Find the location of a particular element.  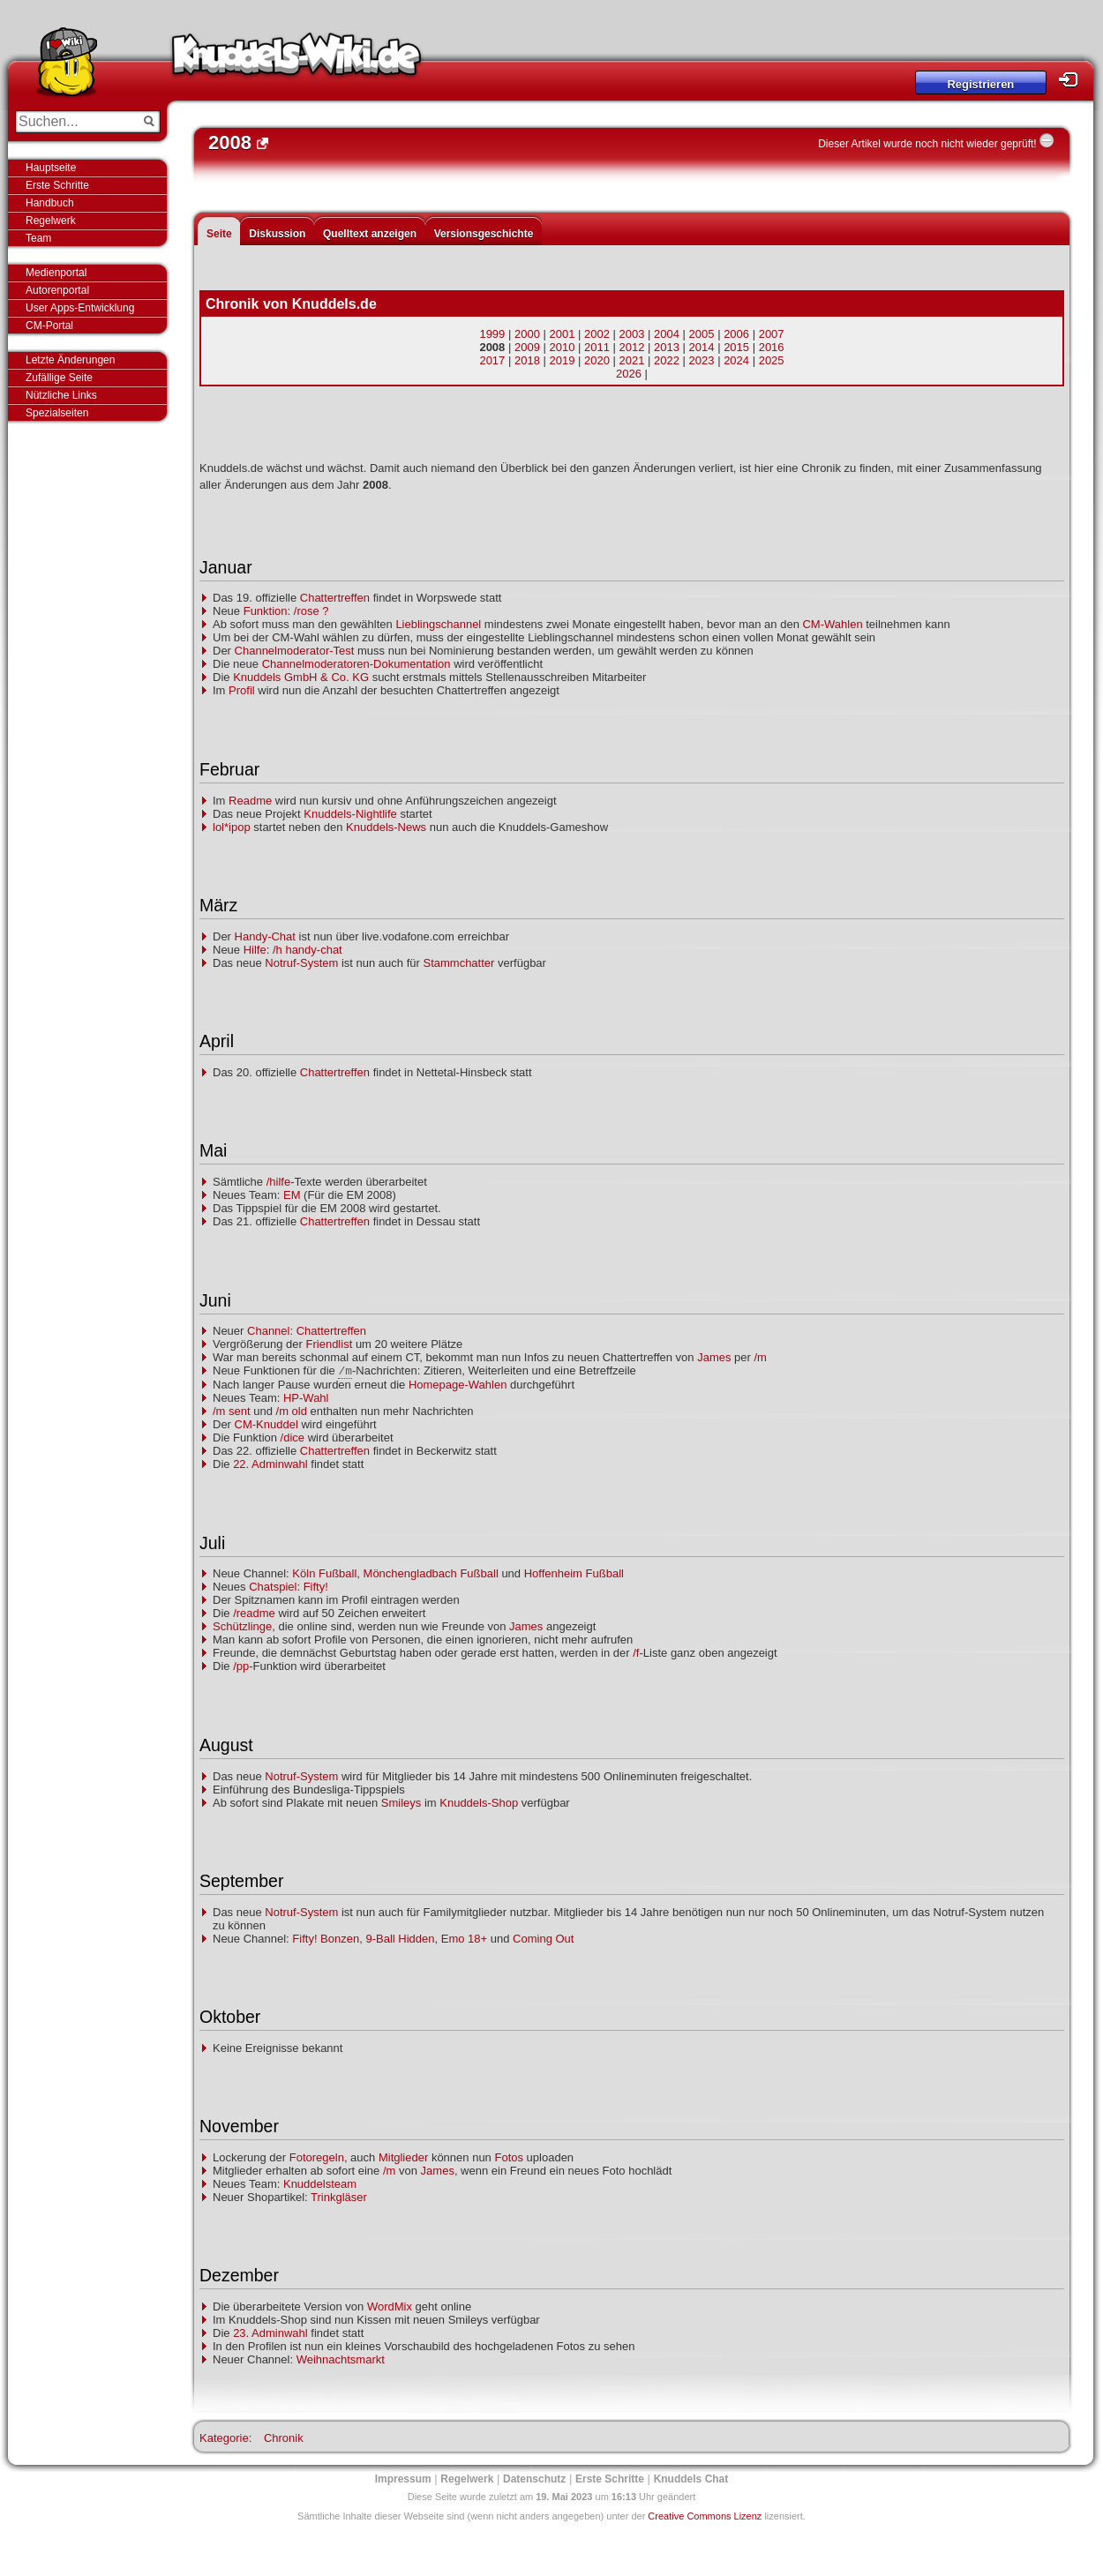

/dice is located at coordinates (292, 1437).